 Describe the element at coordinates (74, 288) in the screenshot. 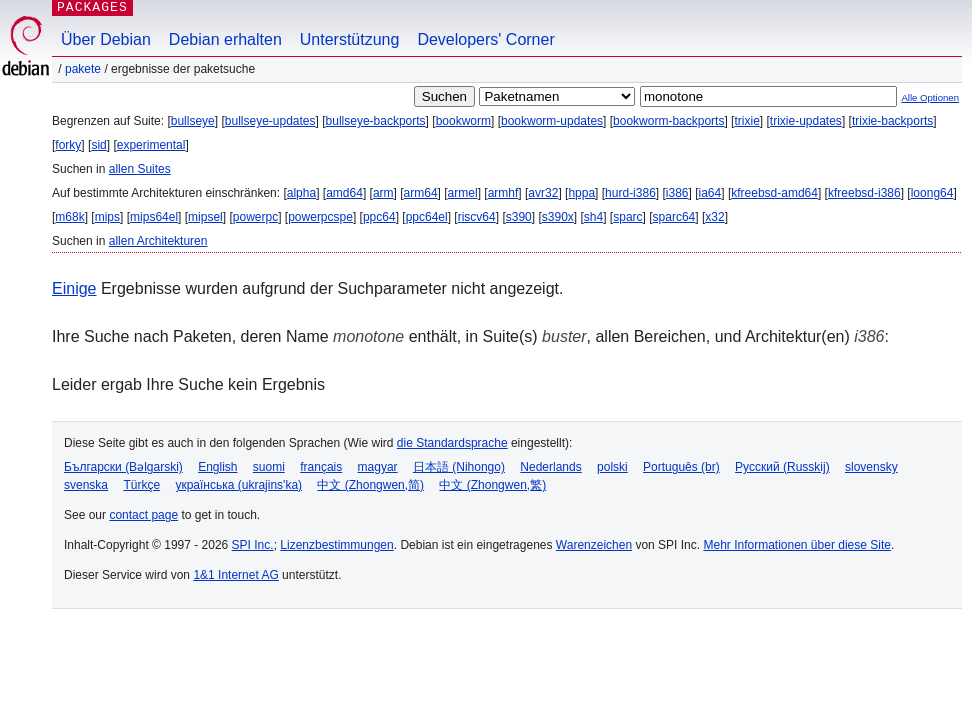

I see `Einige` at that location.